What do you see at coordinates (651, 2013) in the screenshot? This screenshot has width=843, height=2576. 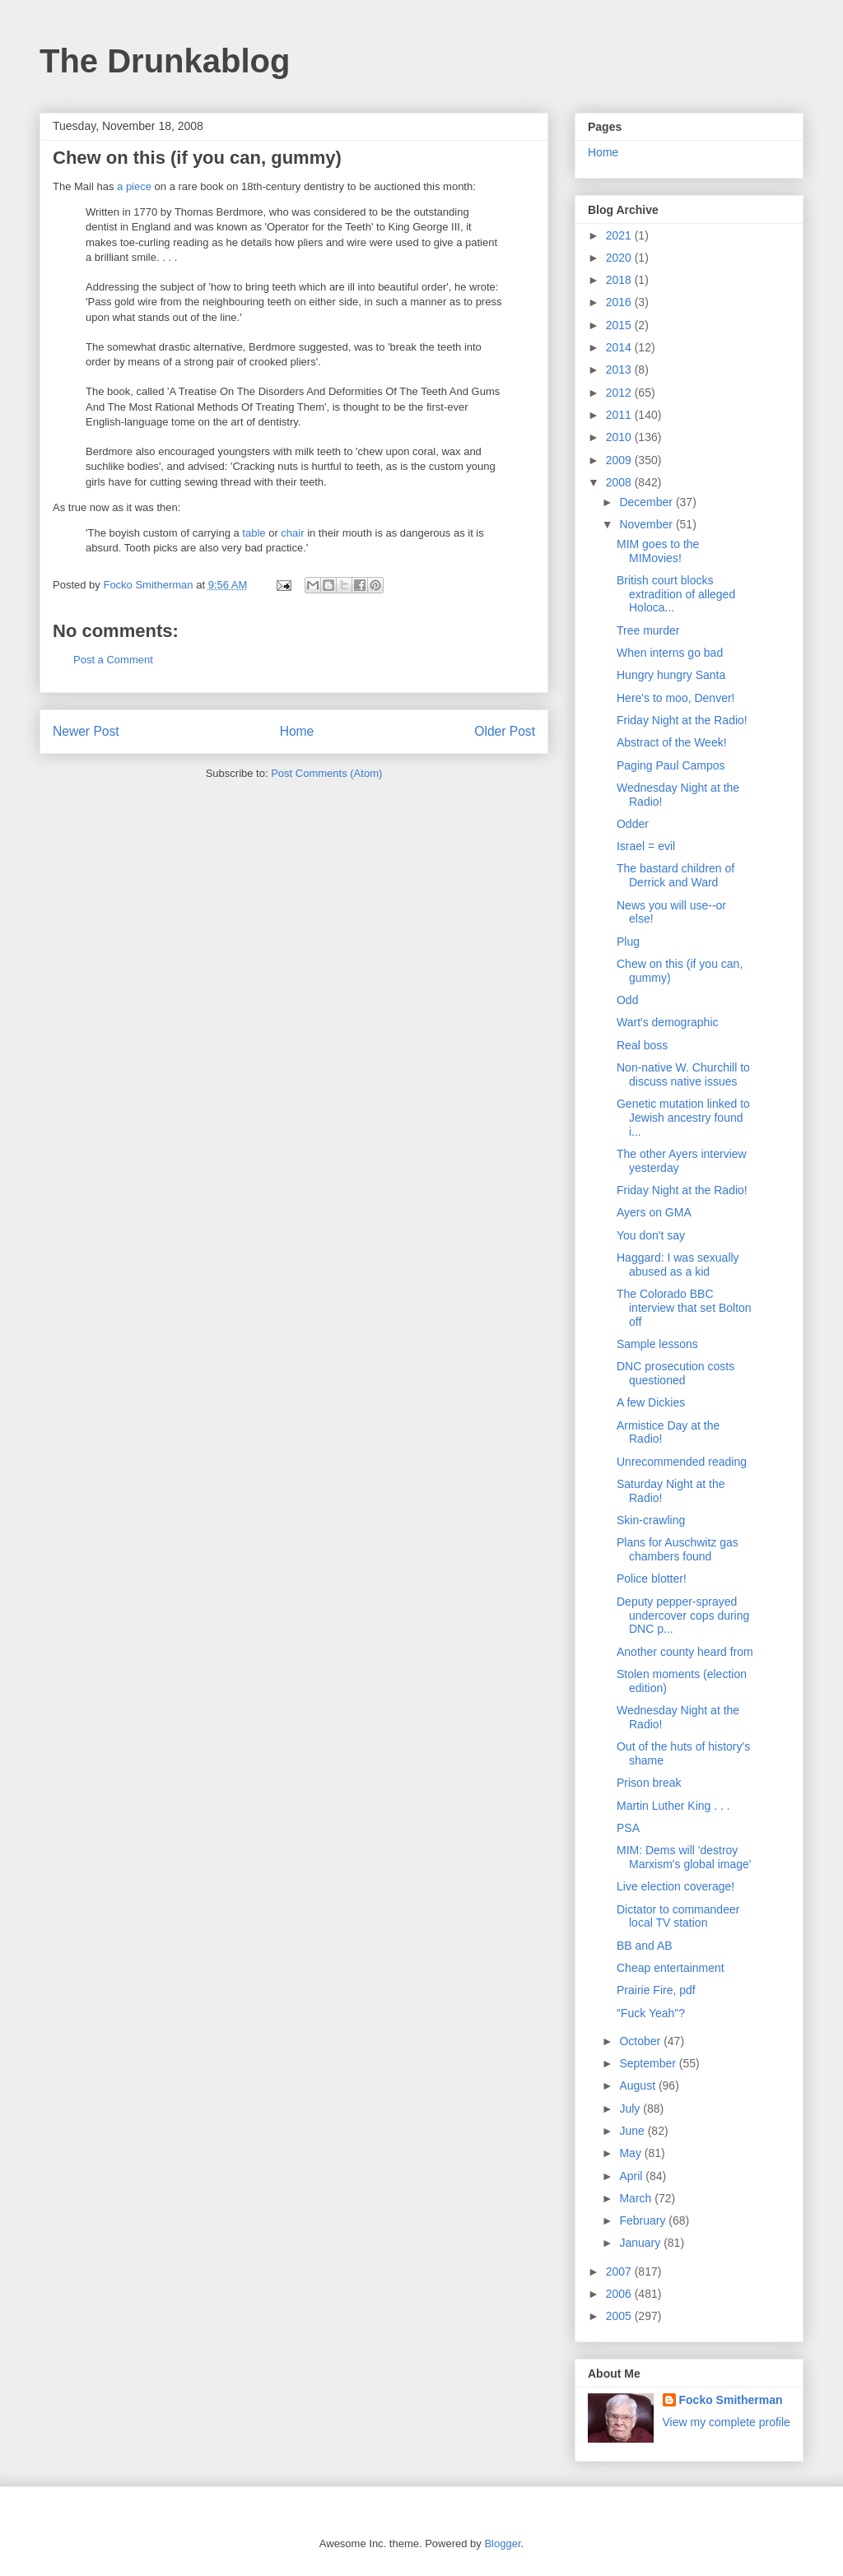 I see `"Fuck Yeah"?` at bounding box center [651, 2013].